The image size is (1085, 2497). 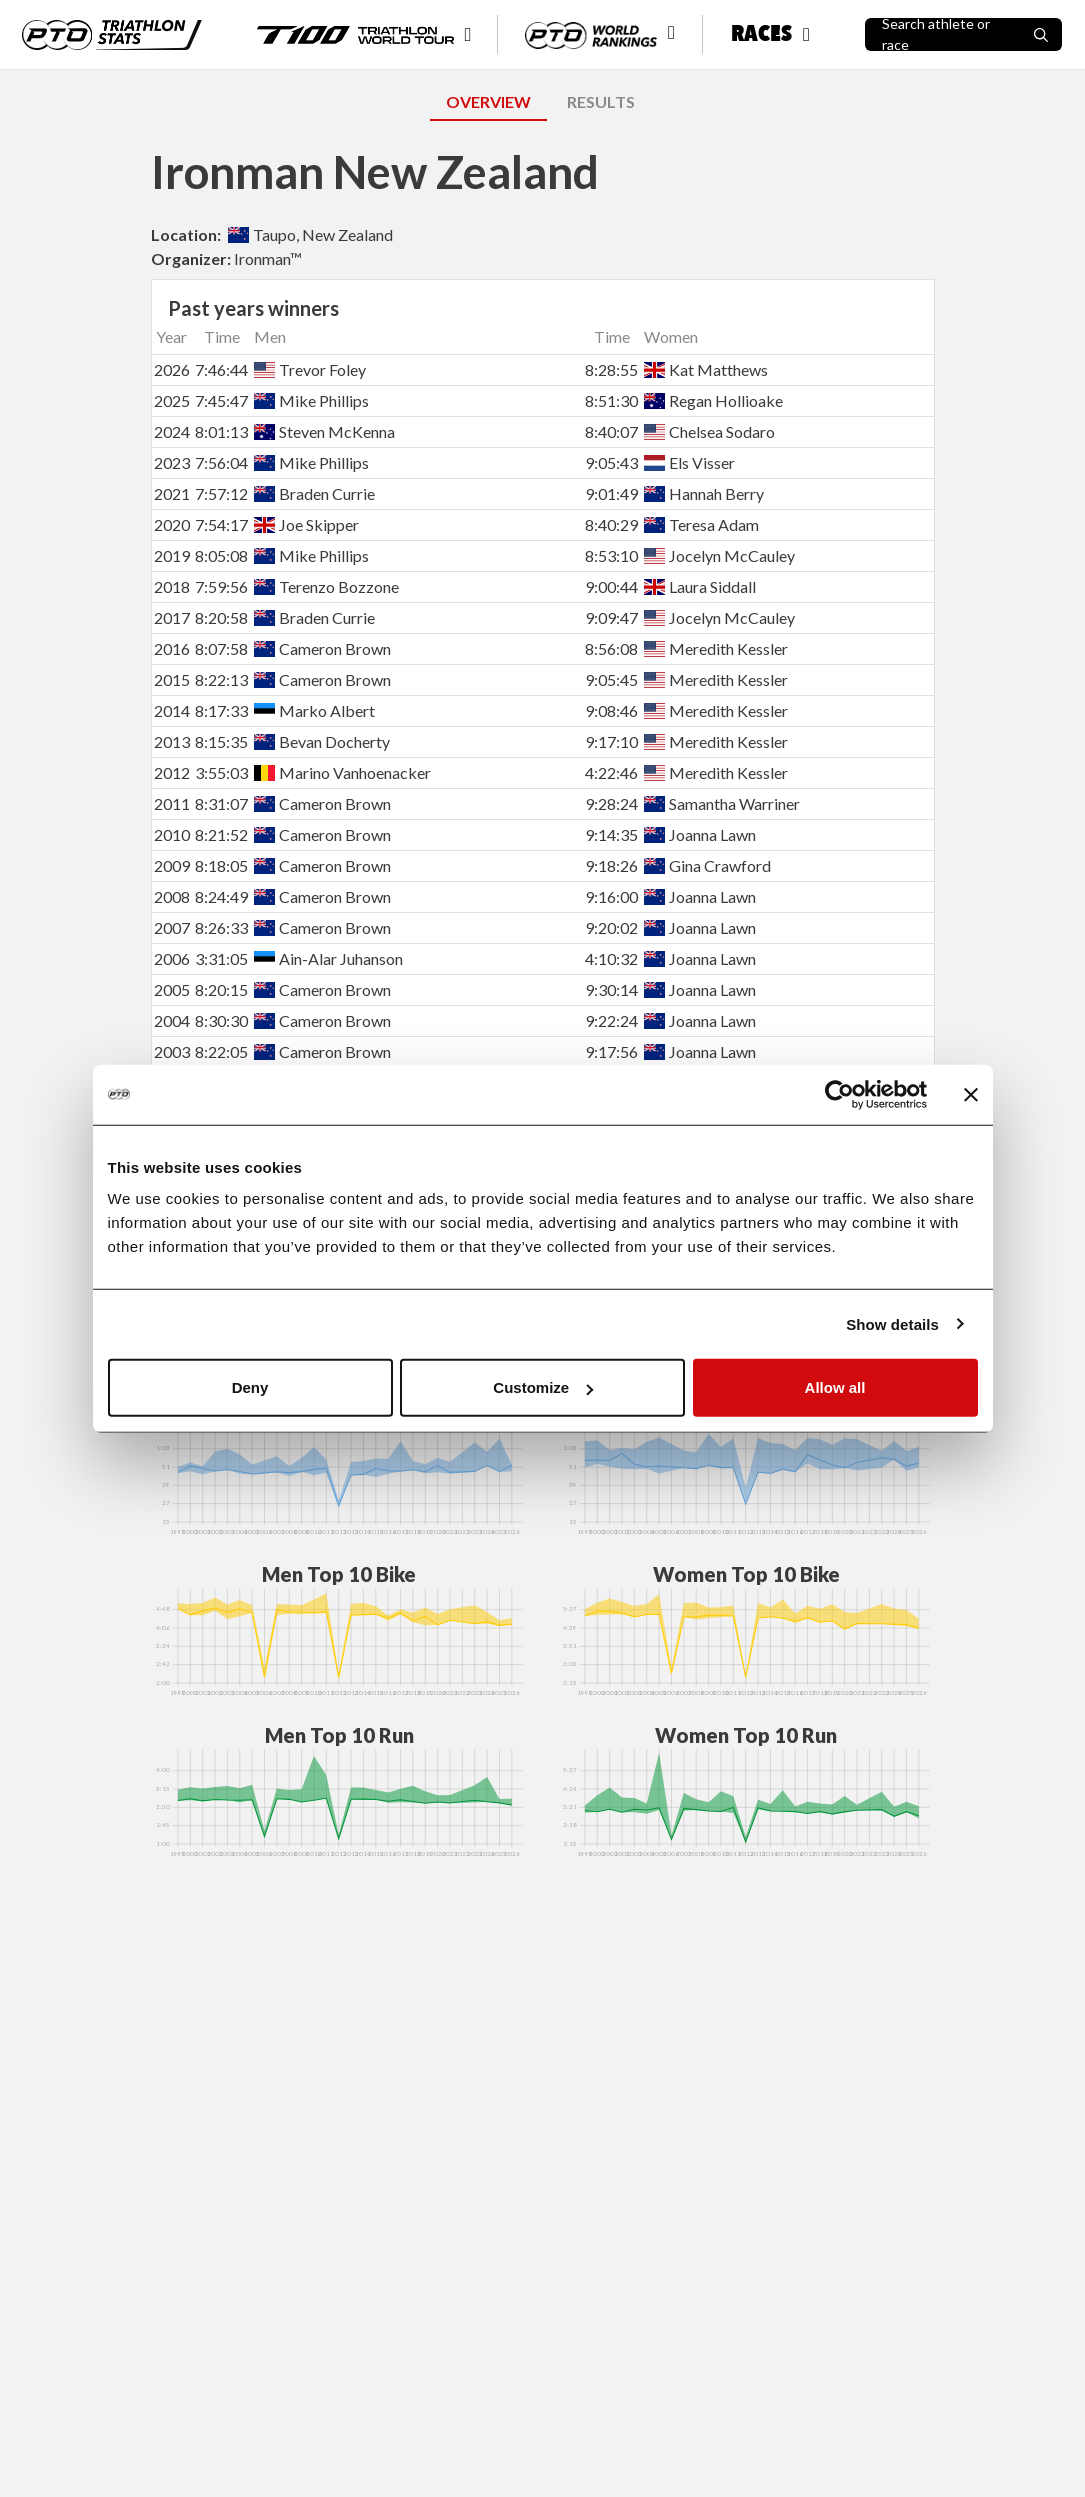 I want to click on 2010, so click(x=172, y=834).